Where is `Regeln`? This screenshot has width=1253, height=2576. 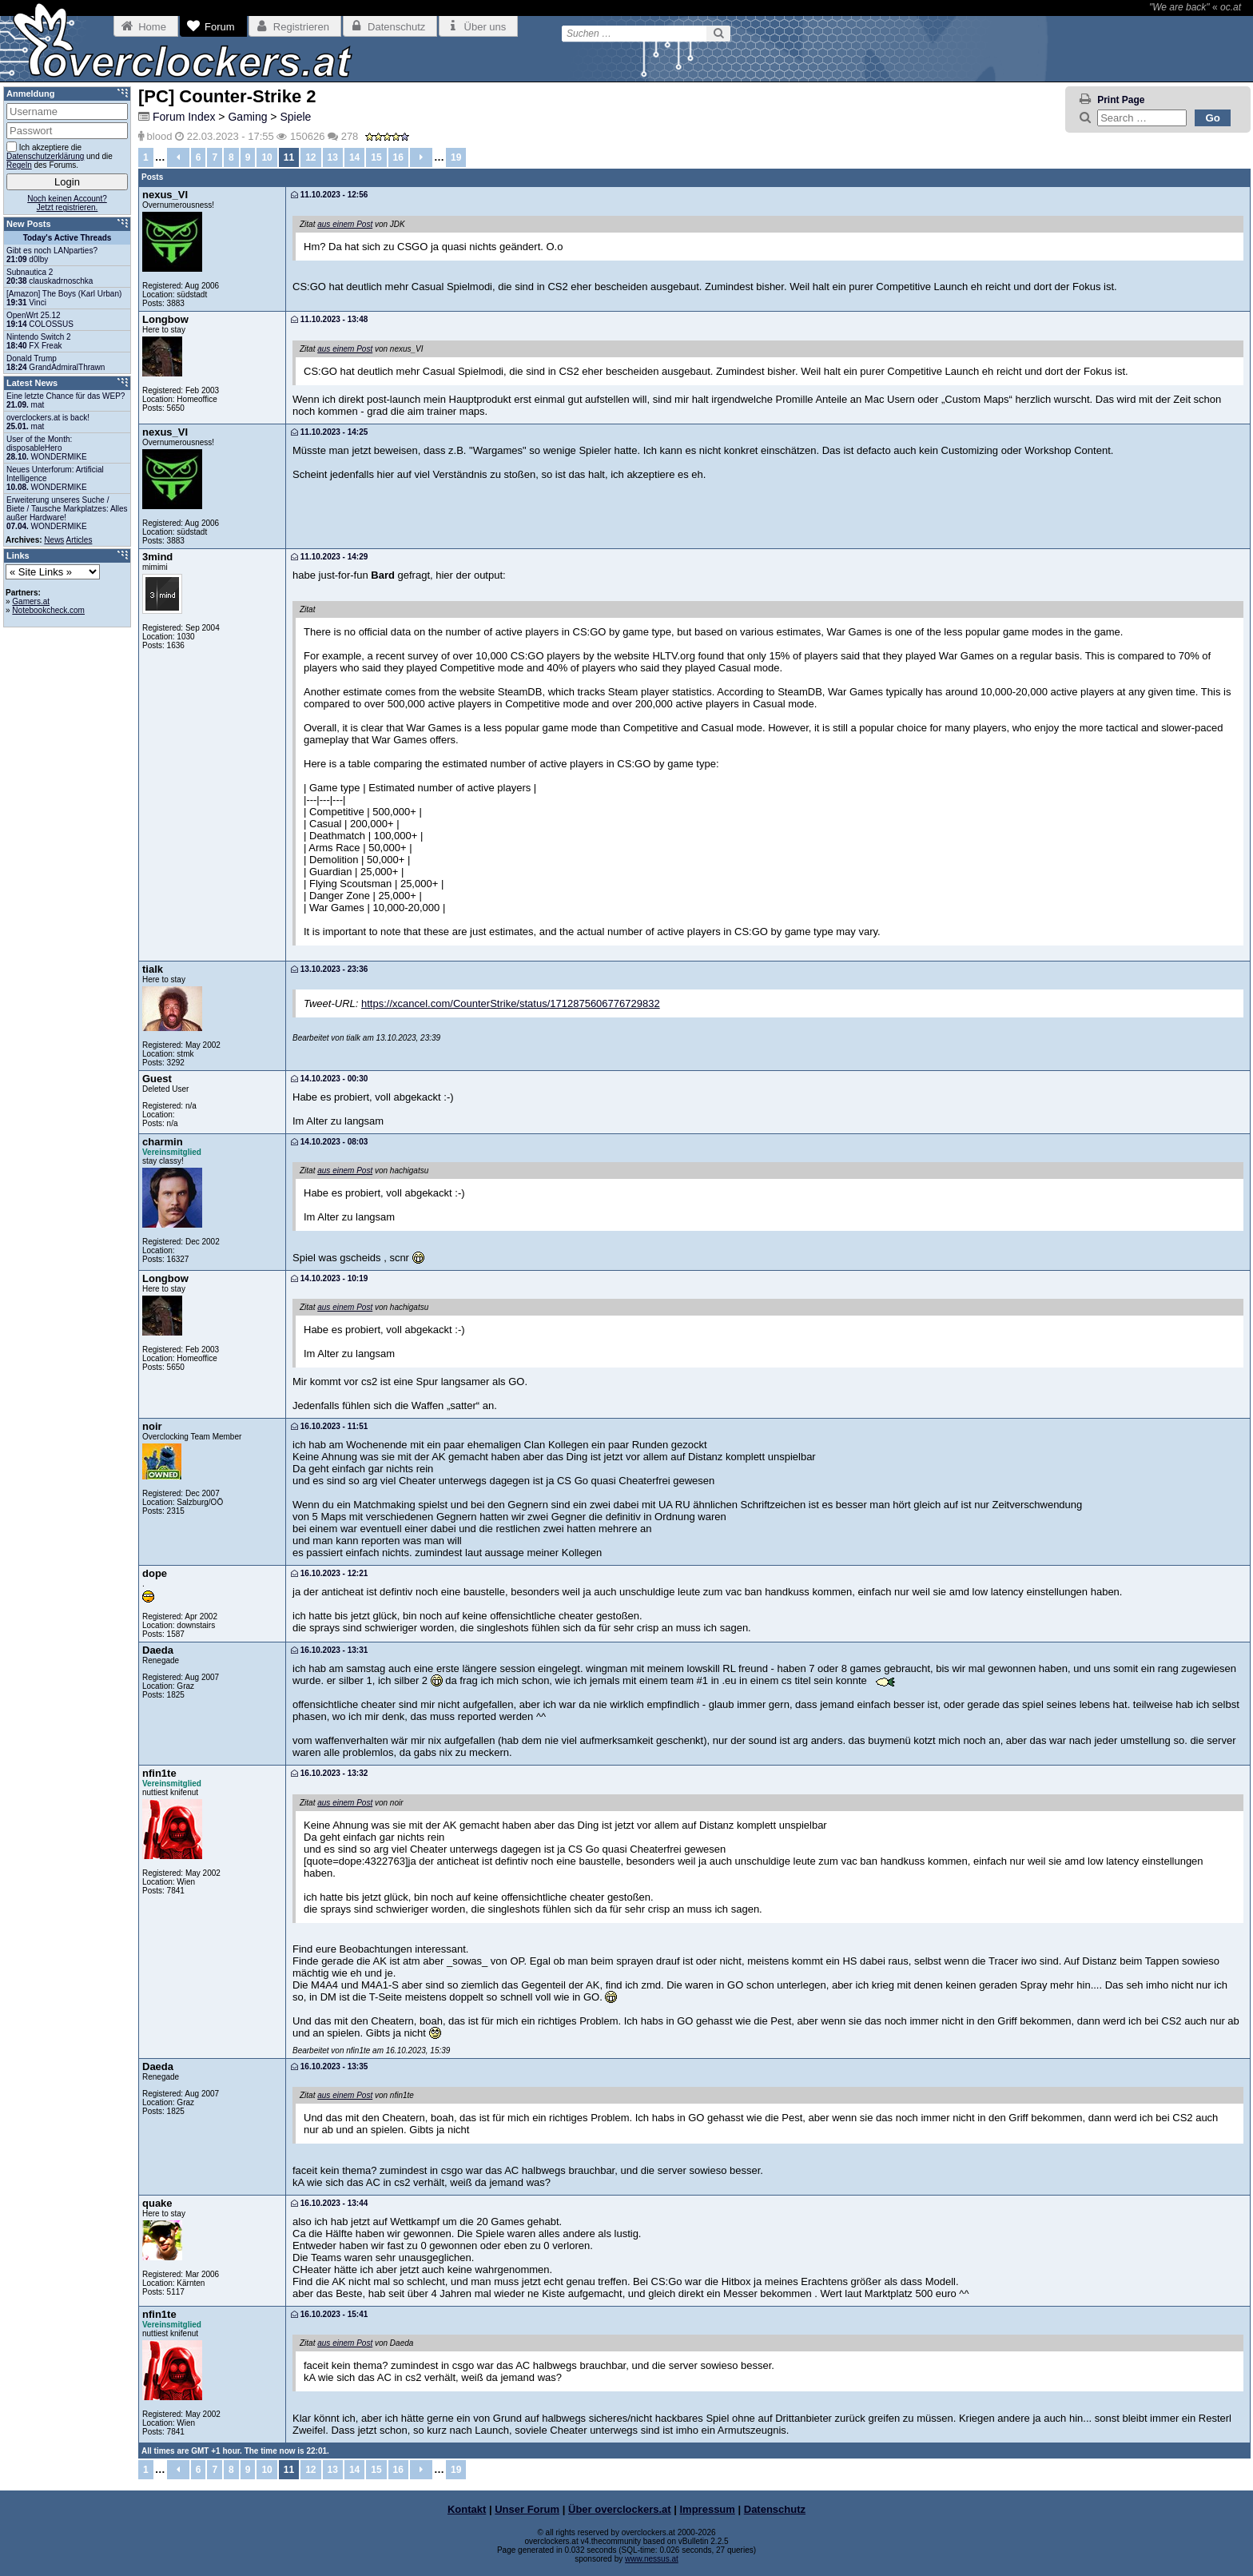
Regeln is located at coordinates (19, 165).